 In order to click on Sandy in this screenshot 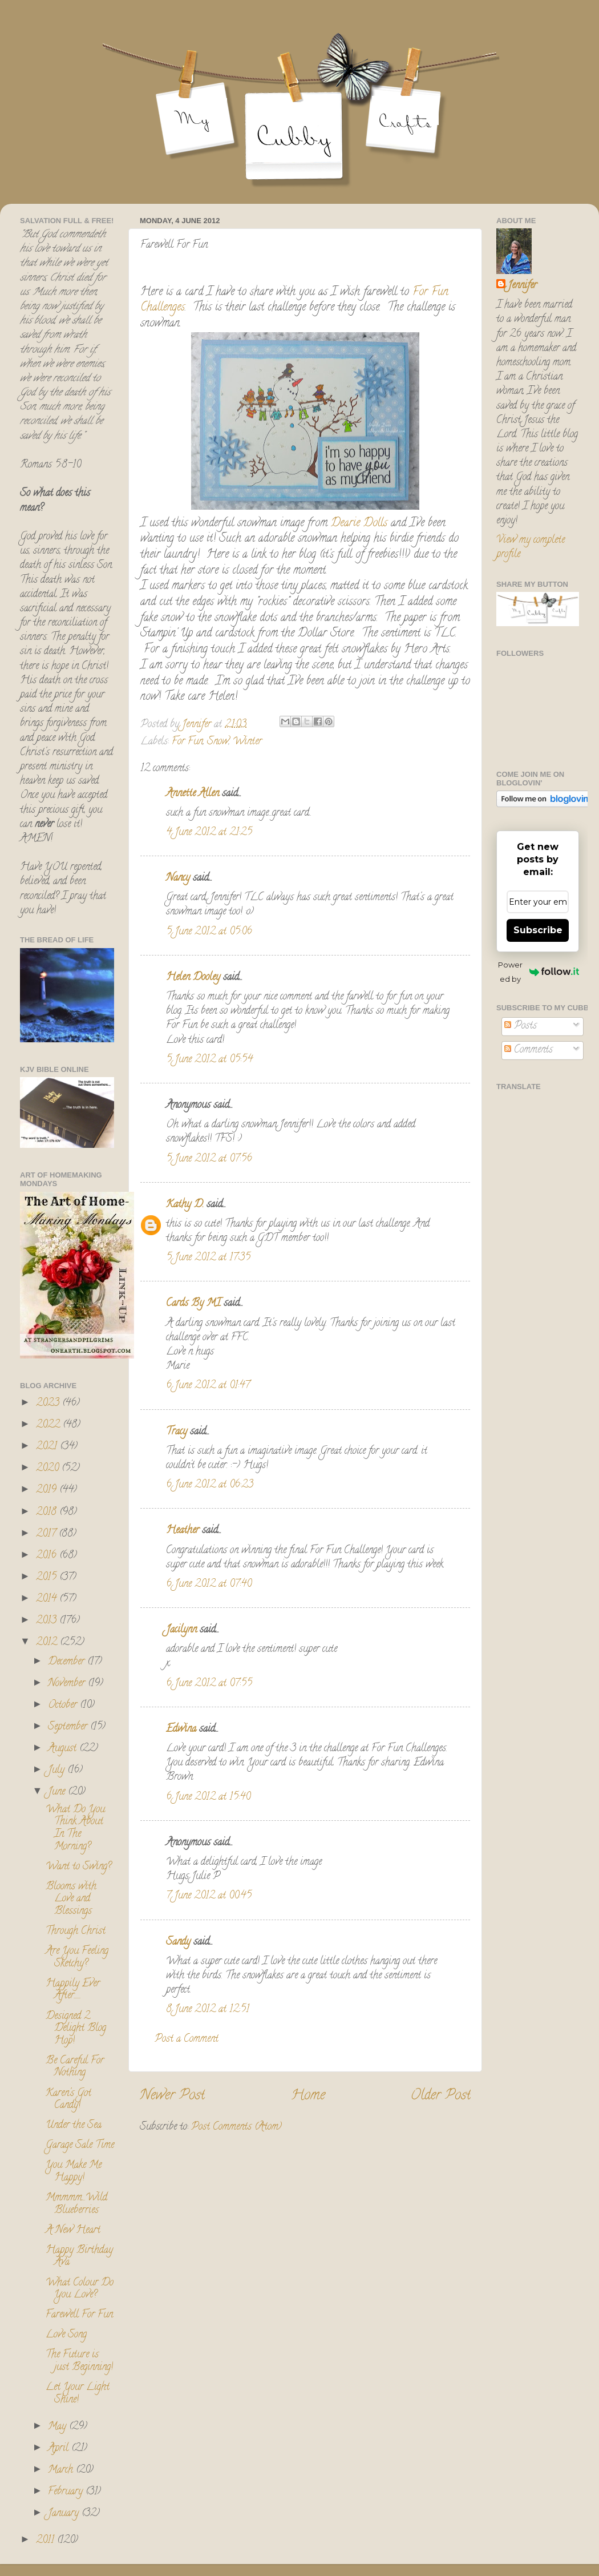, I will do `click(178, 1942)`.